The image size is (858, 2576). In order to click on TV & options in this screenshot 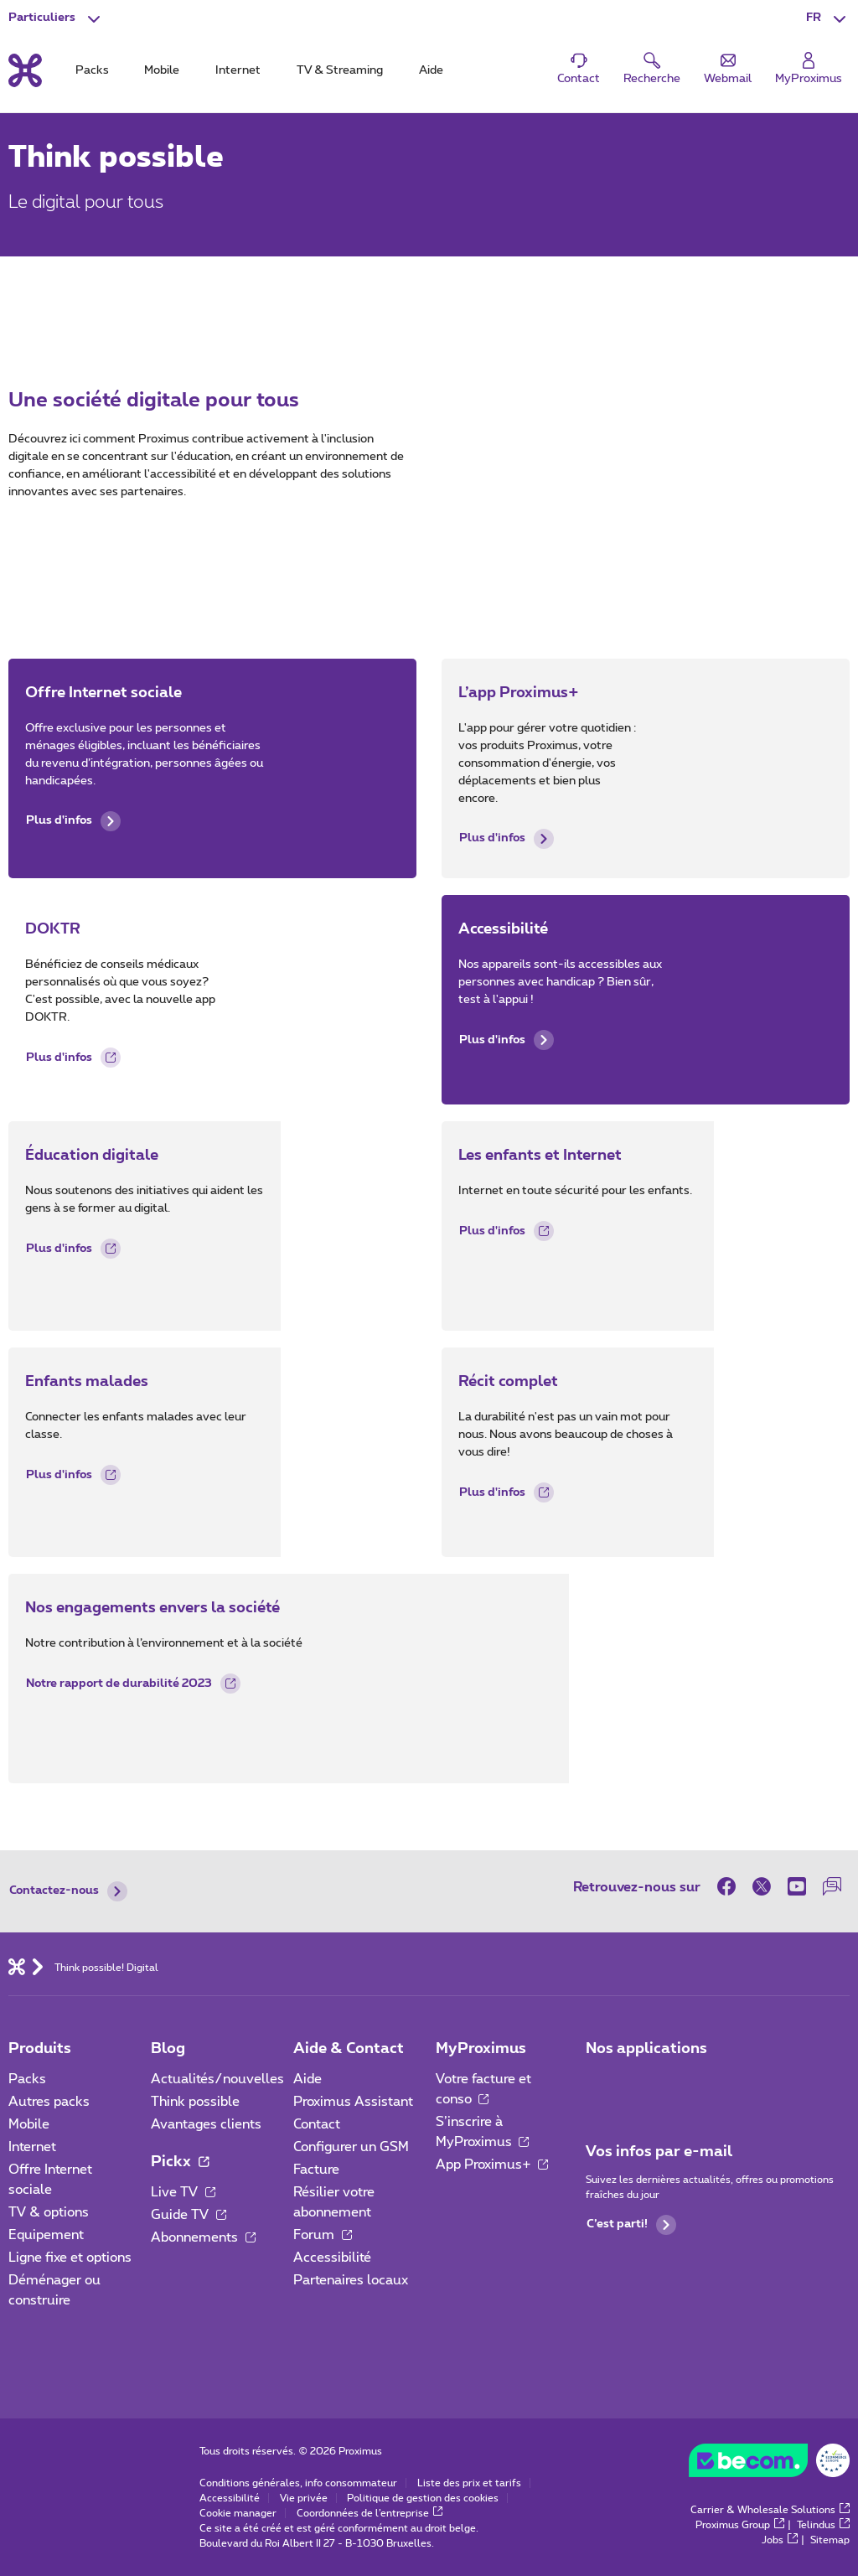, I will do `click(48, 2212)`.